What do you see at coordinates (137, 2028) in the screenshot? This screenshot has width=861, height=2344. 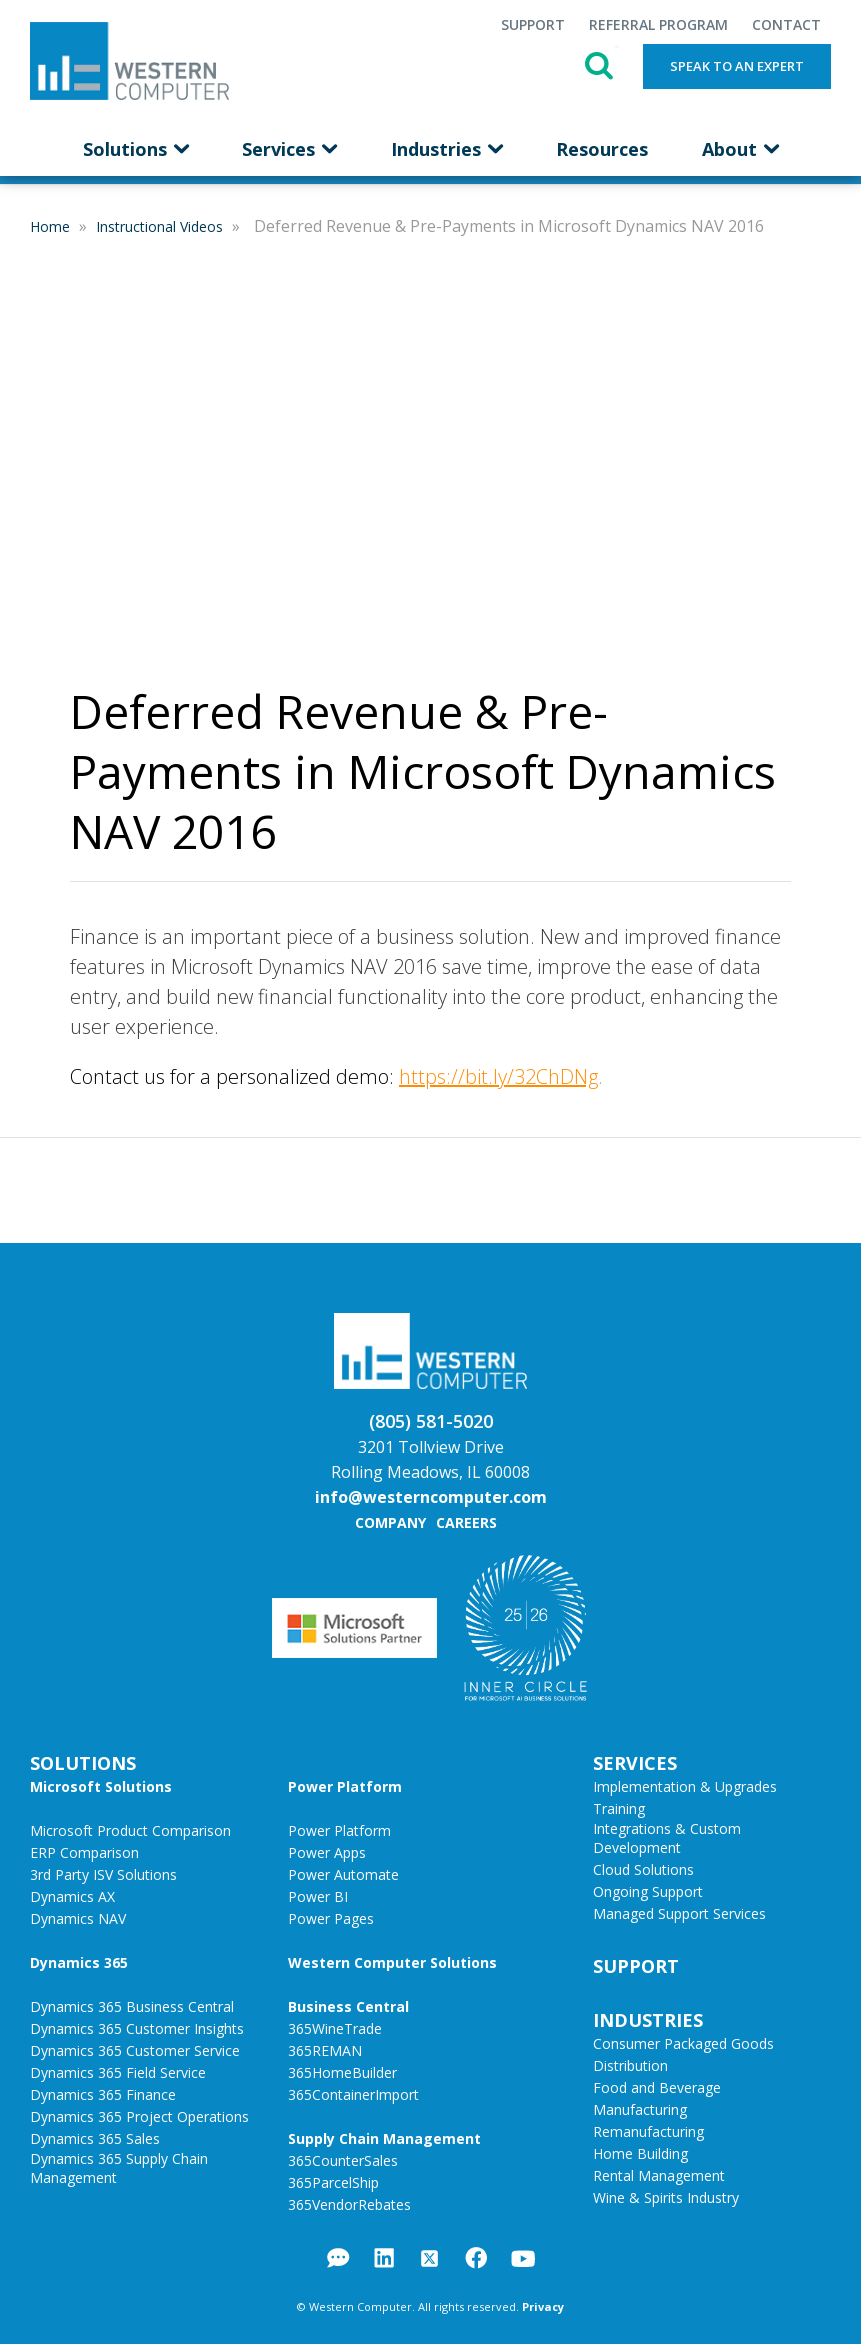 I see `Dynamics 365 Customer Insights` at bounding box center [137, 2028].